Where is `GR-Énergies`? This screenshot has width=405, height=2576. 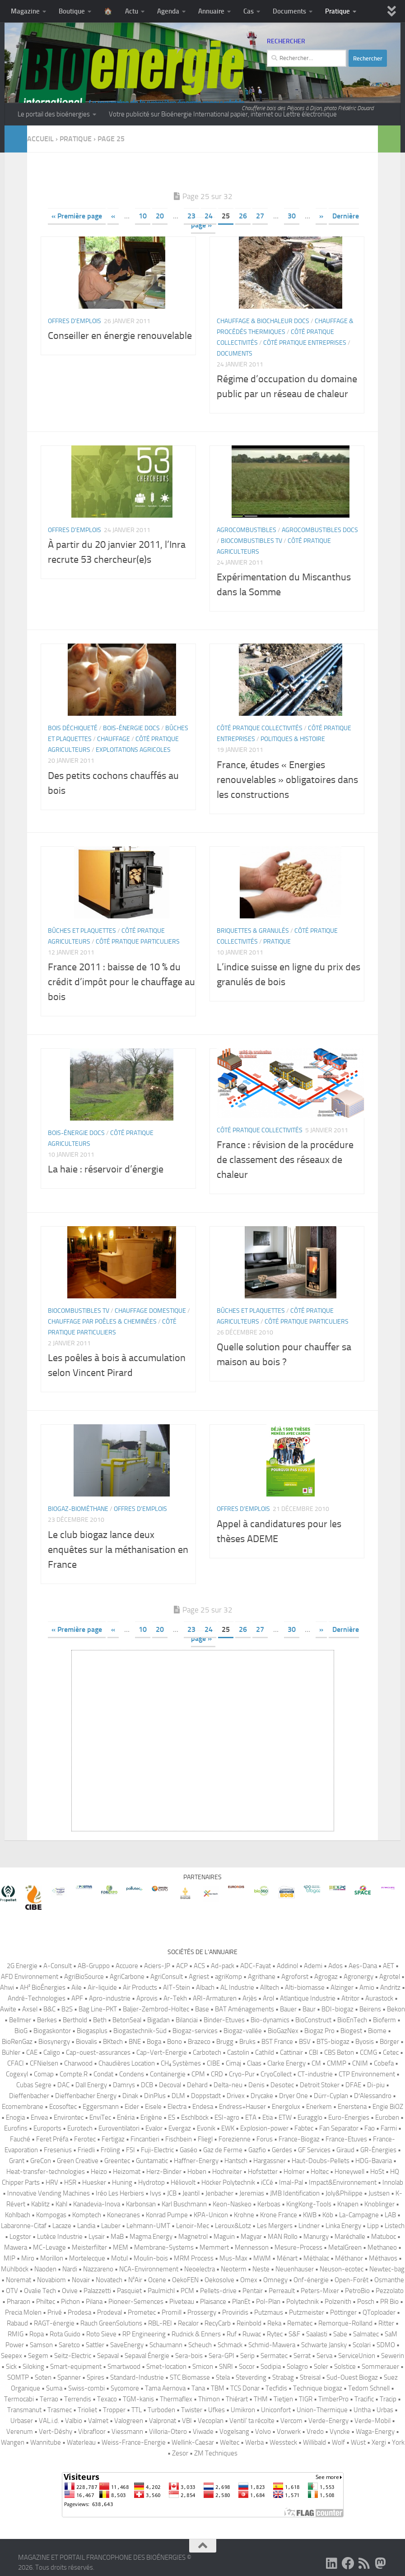 GR-Énergies is located at coordinates (378, 2150).